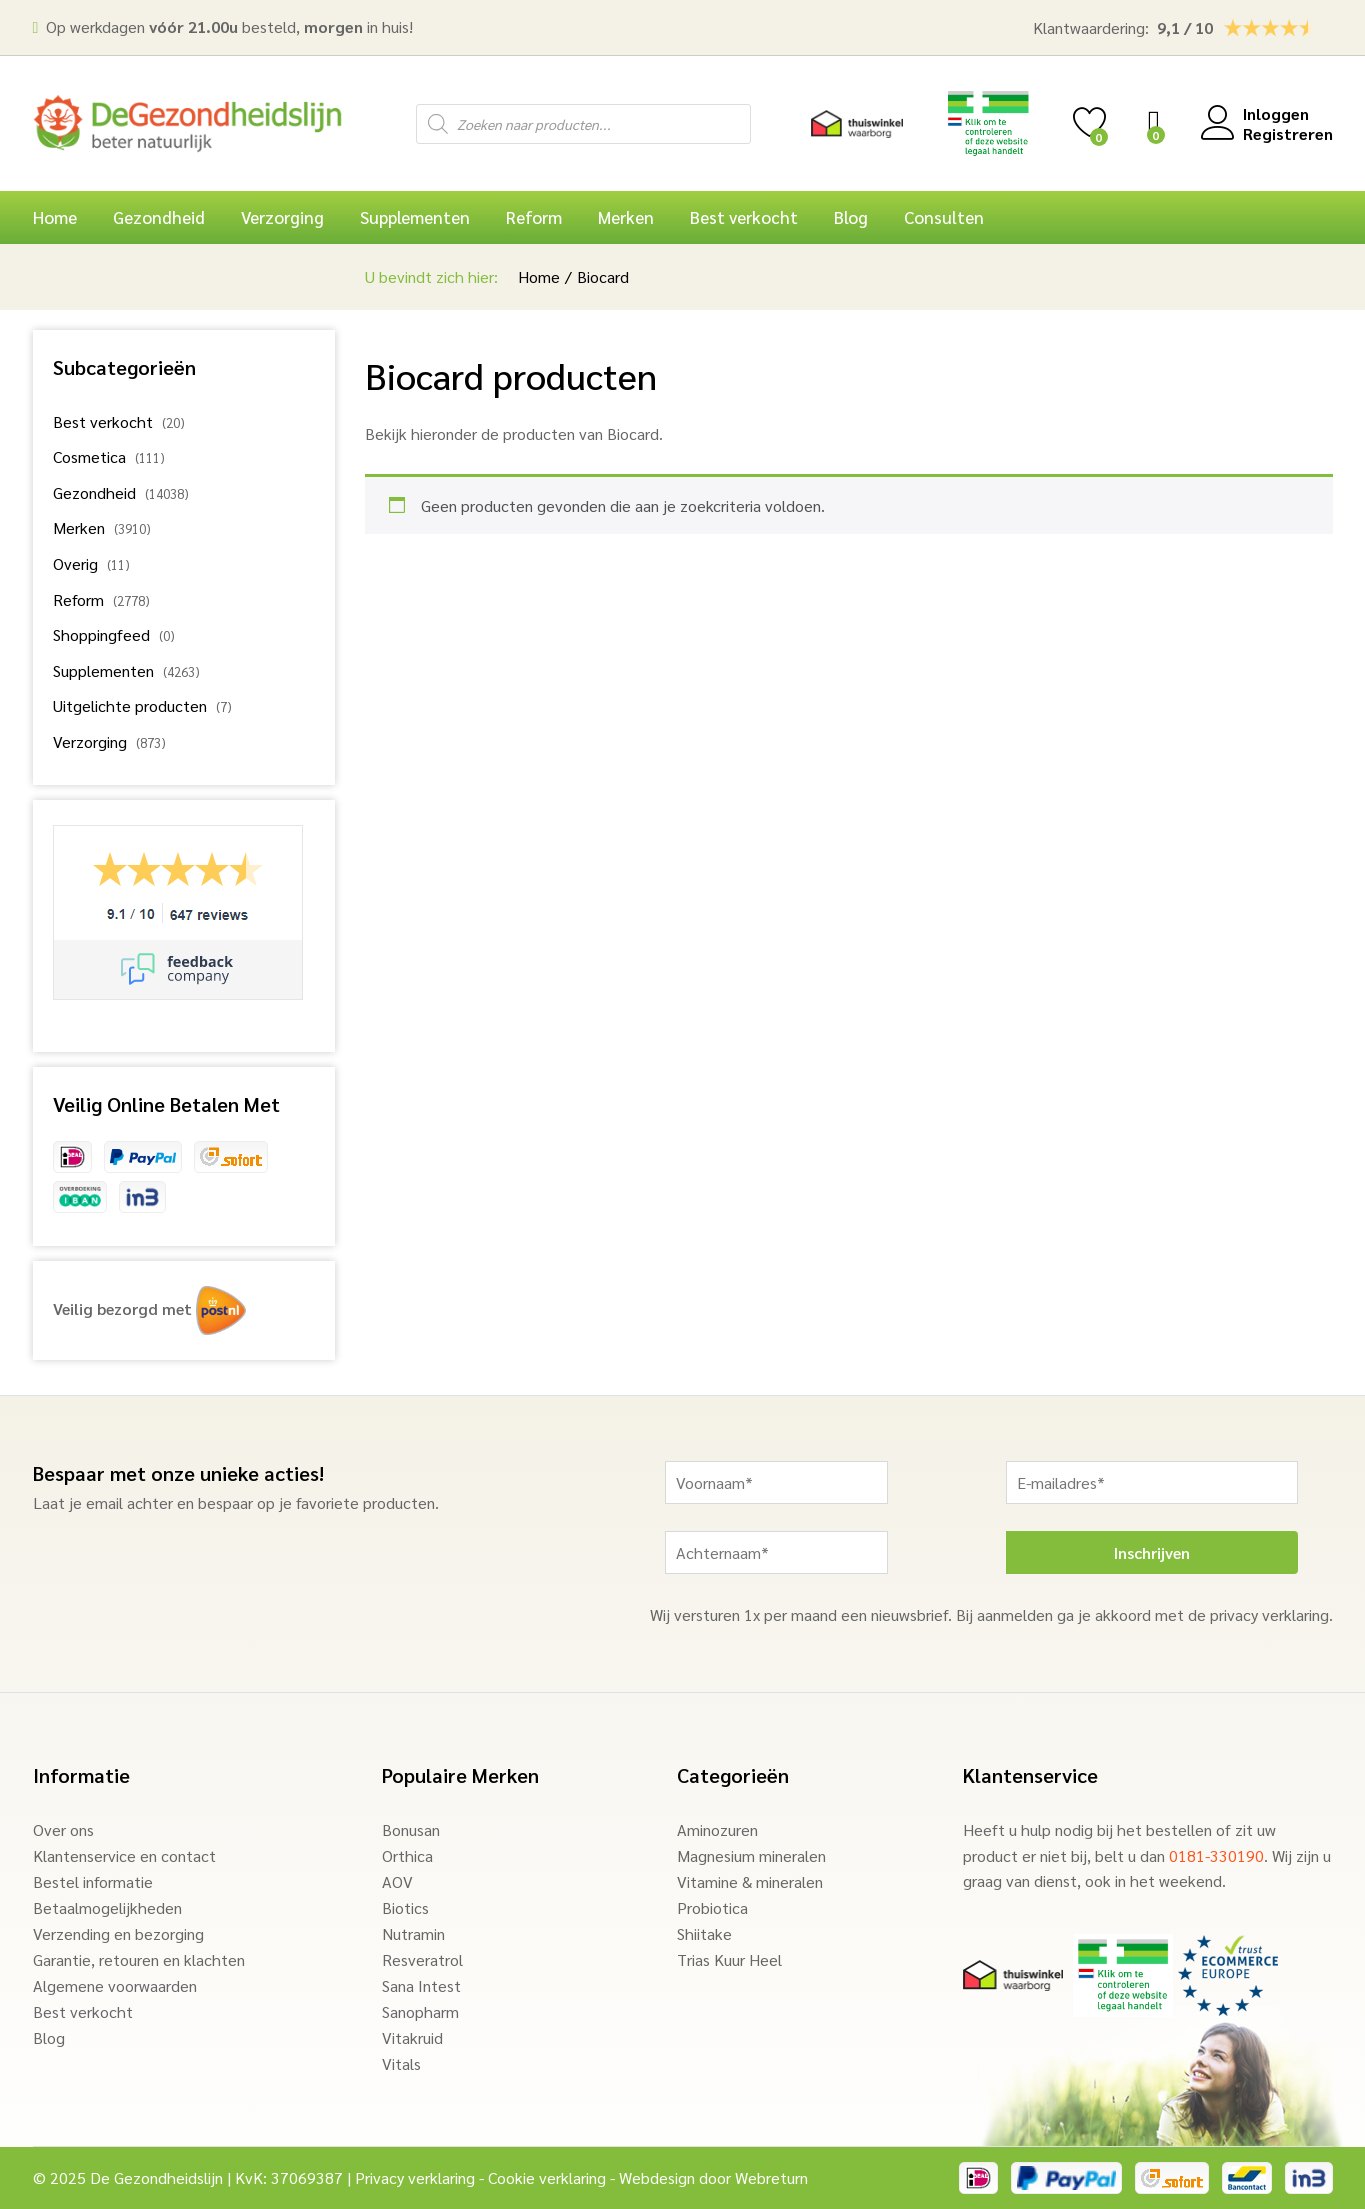 The height and width of the screenshot is (2209, 1365). What do you see at coordinates (130, 705) in the screenshot?
I see `Uitgelichte producten` at bounding box center [130, 705].